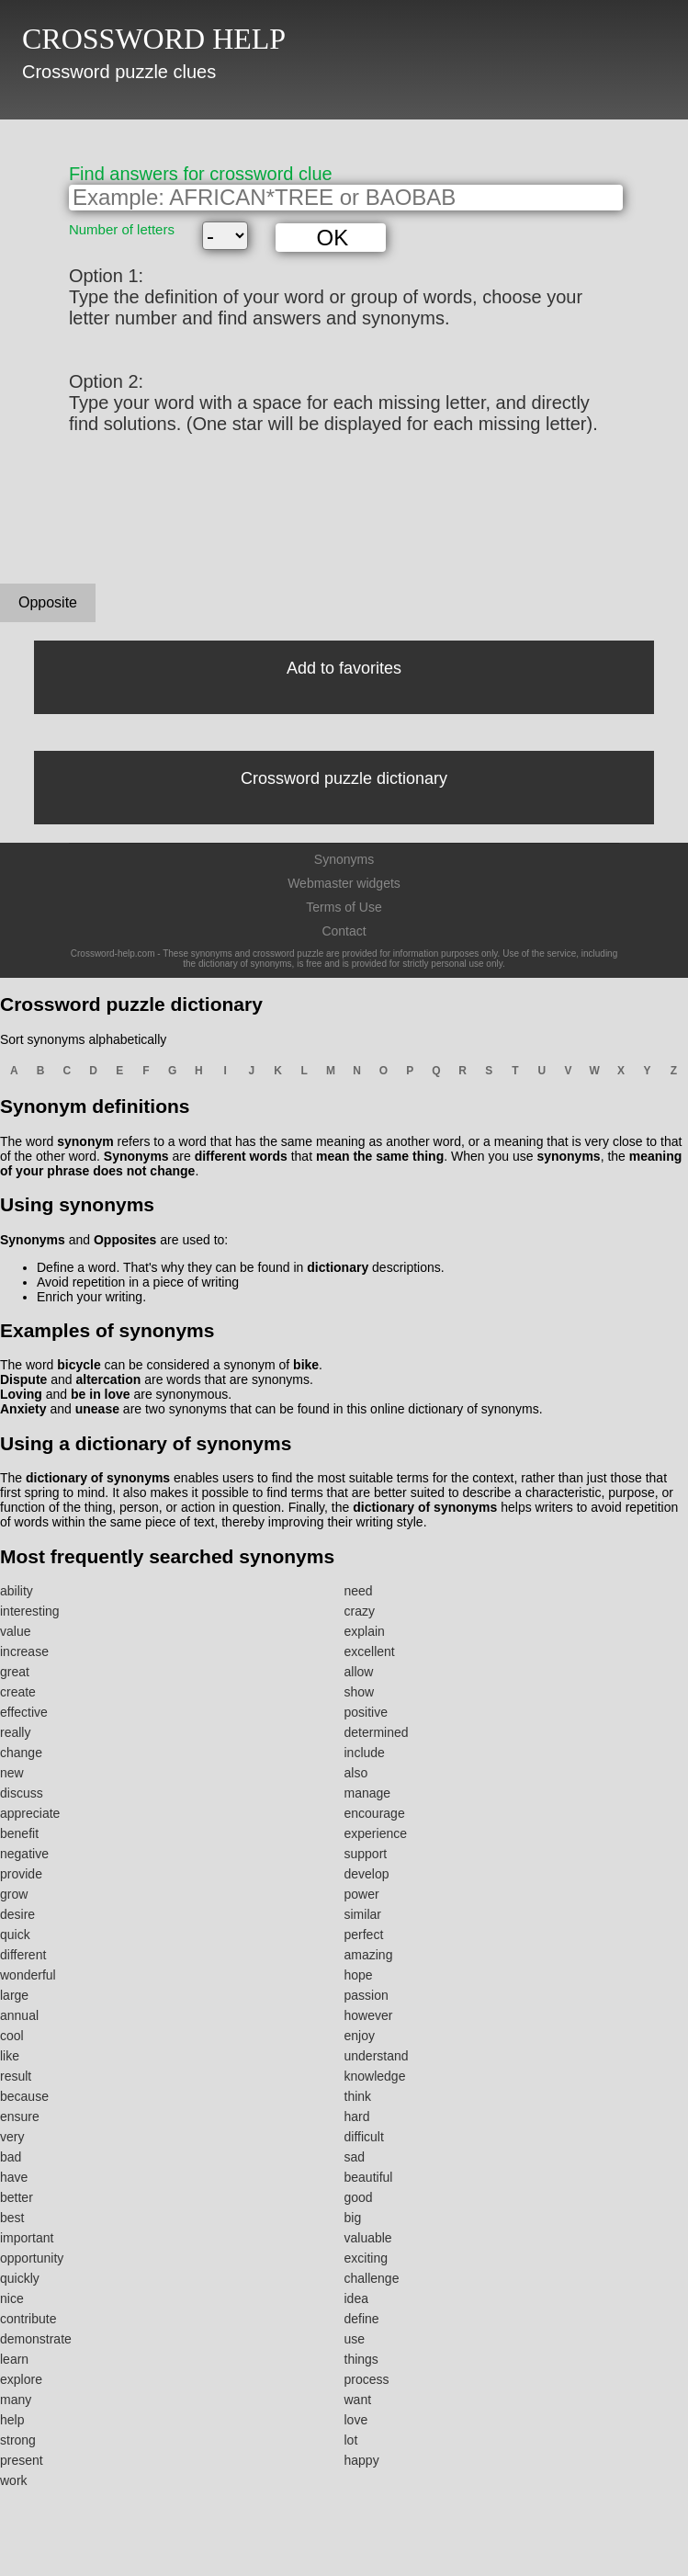 This screenshot has width=688, height=2576. I want to click on valuable, so click(368, 2237).